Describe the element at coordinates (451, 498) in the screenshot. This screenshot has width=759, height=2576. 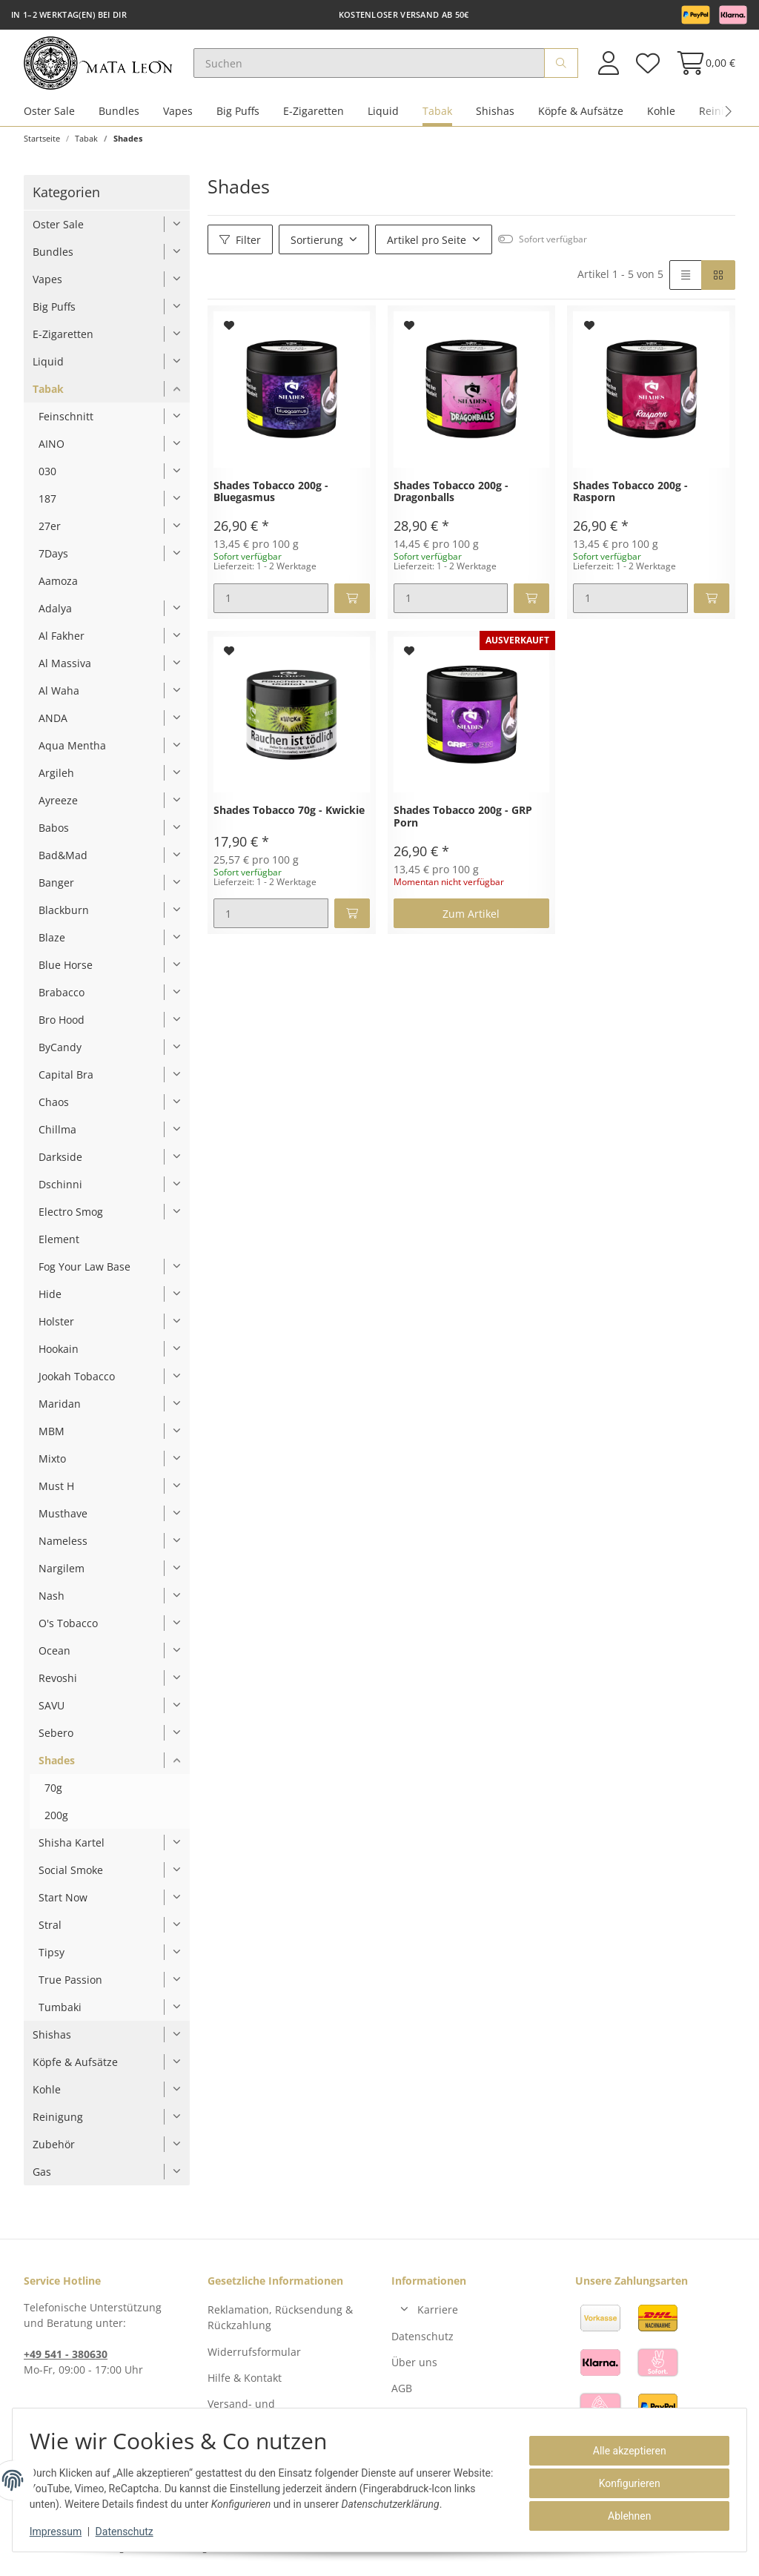
I see `Shades Tobacco 200g - Dragonballs` at that location.